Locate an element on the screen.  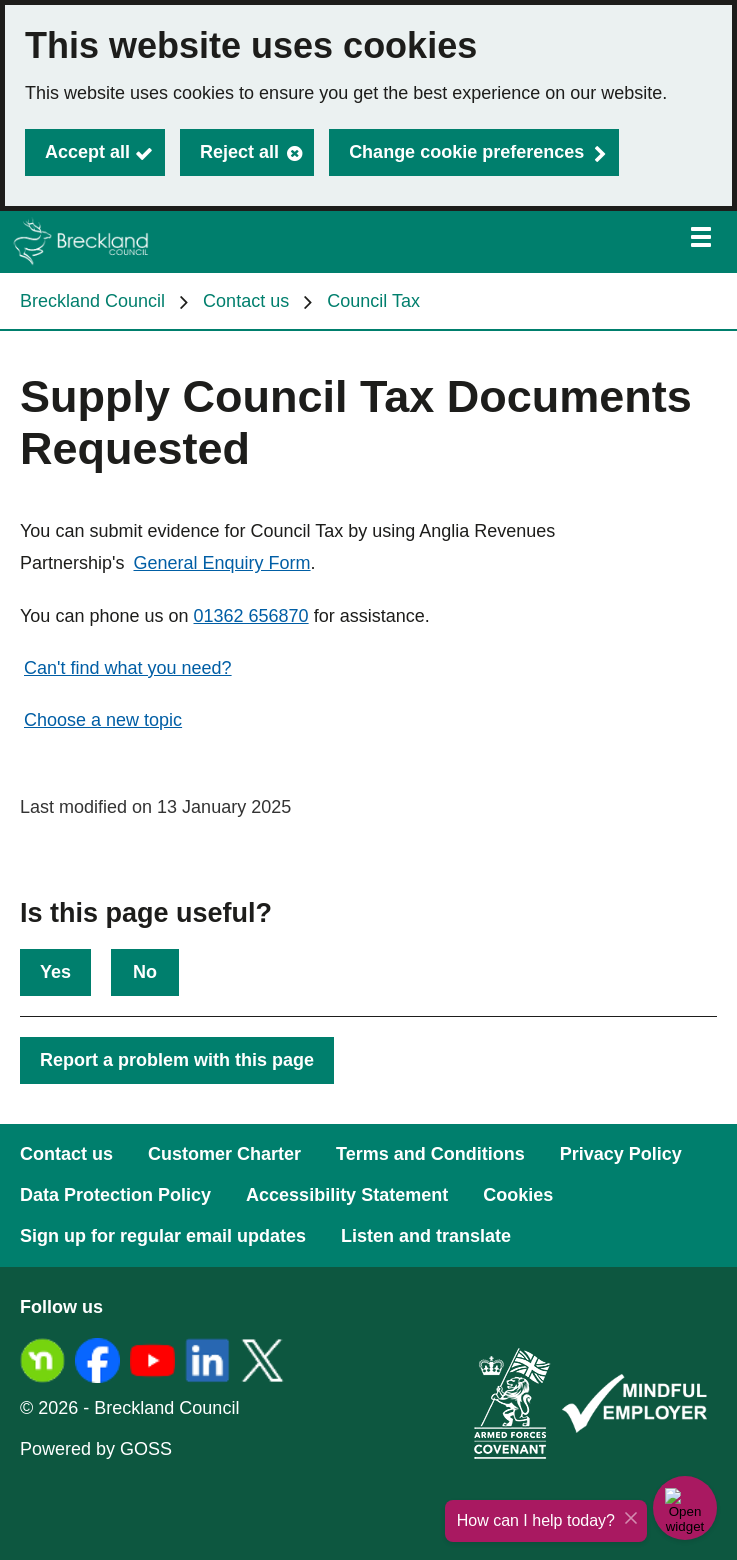
Sign up for regular email updates is located at coordinates (163, 1236).